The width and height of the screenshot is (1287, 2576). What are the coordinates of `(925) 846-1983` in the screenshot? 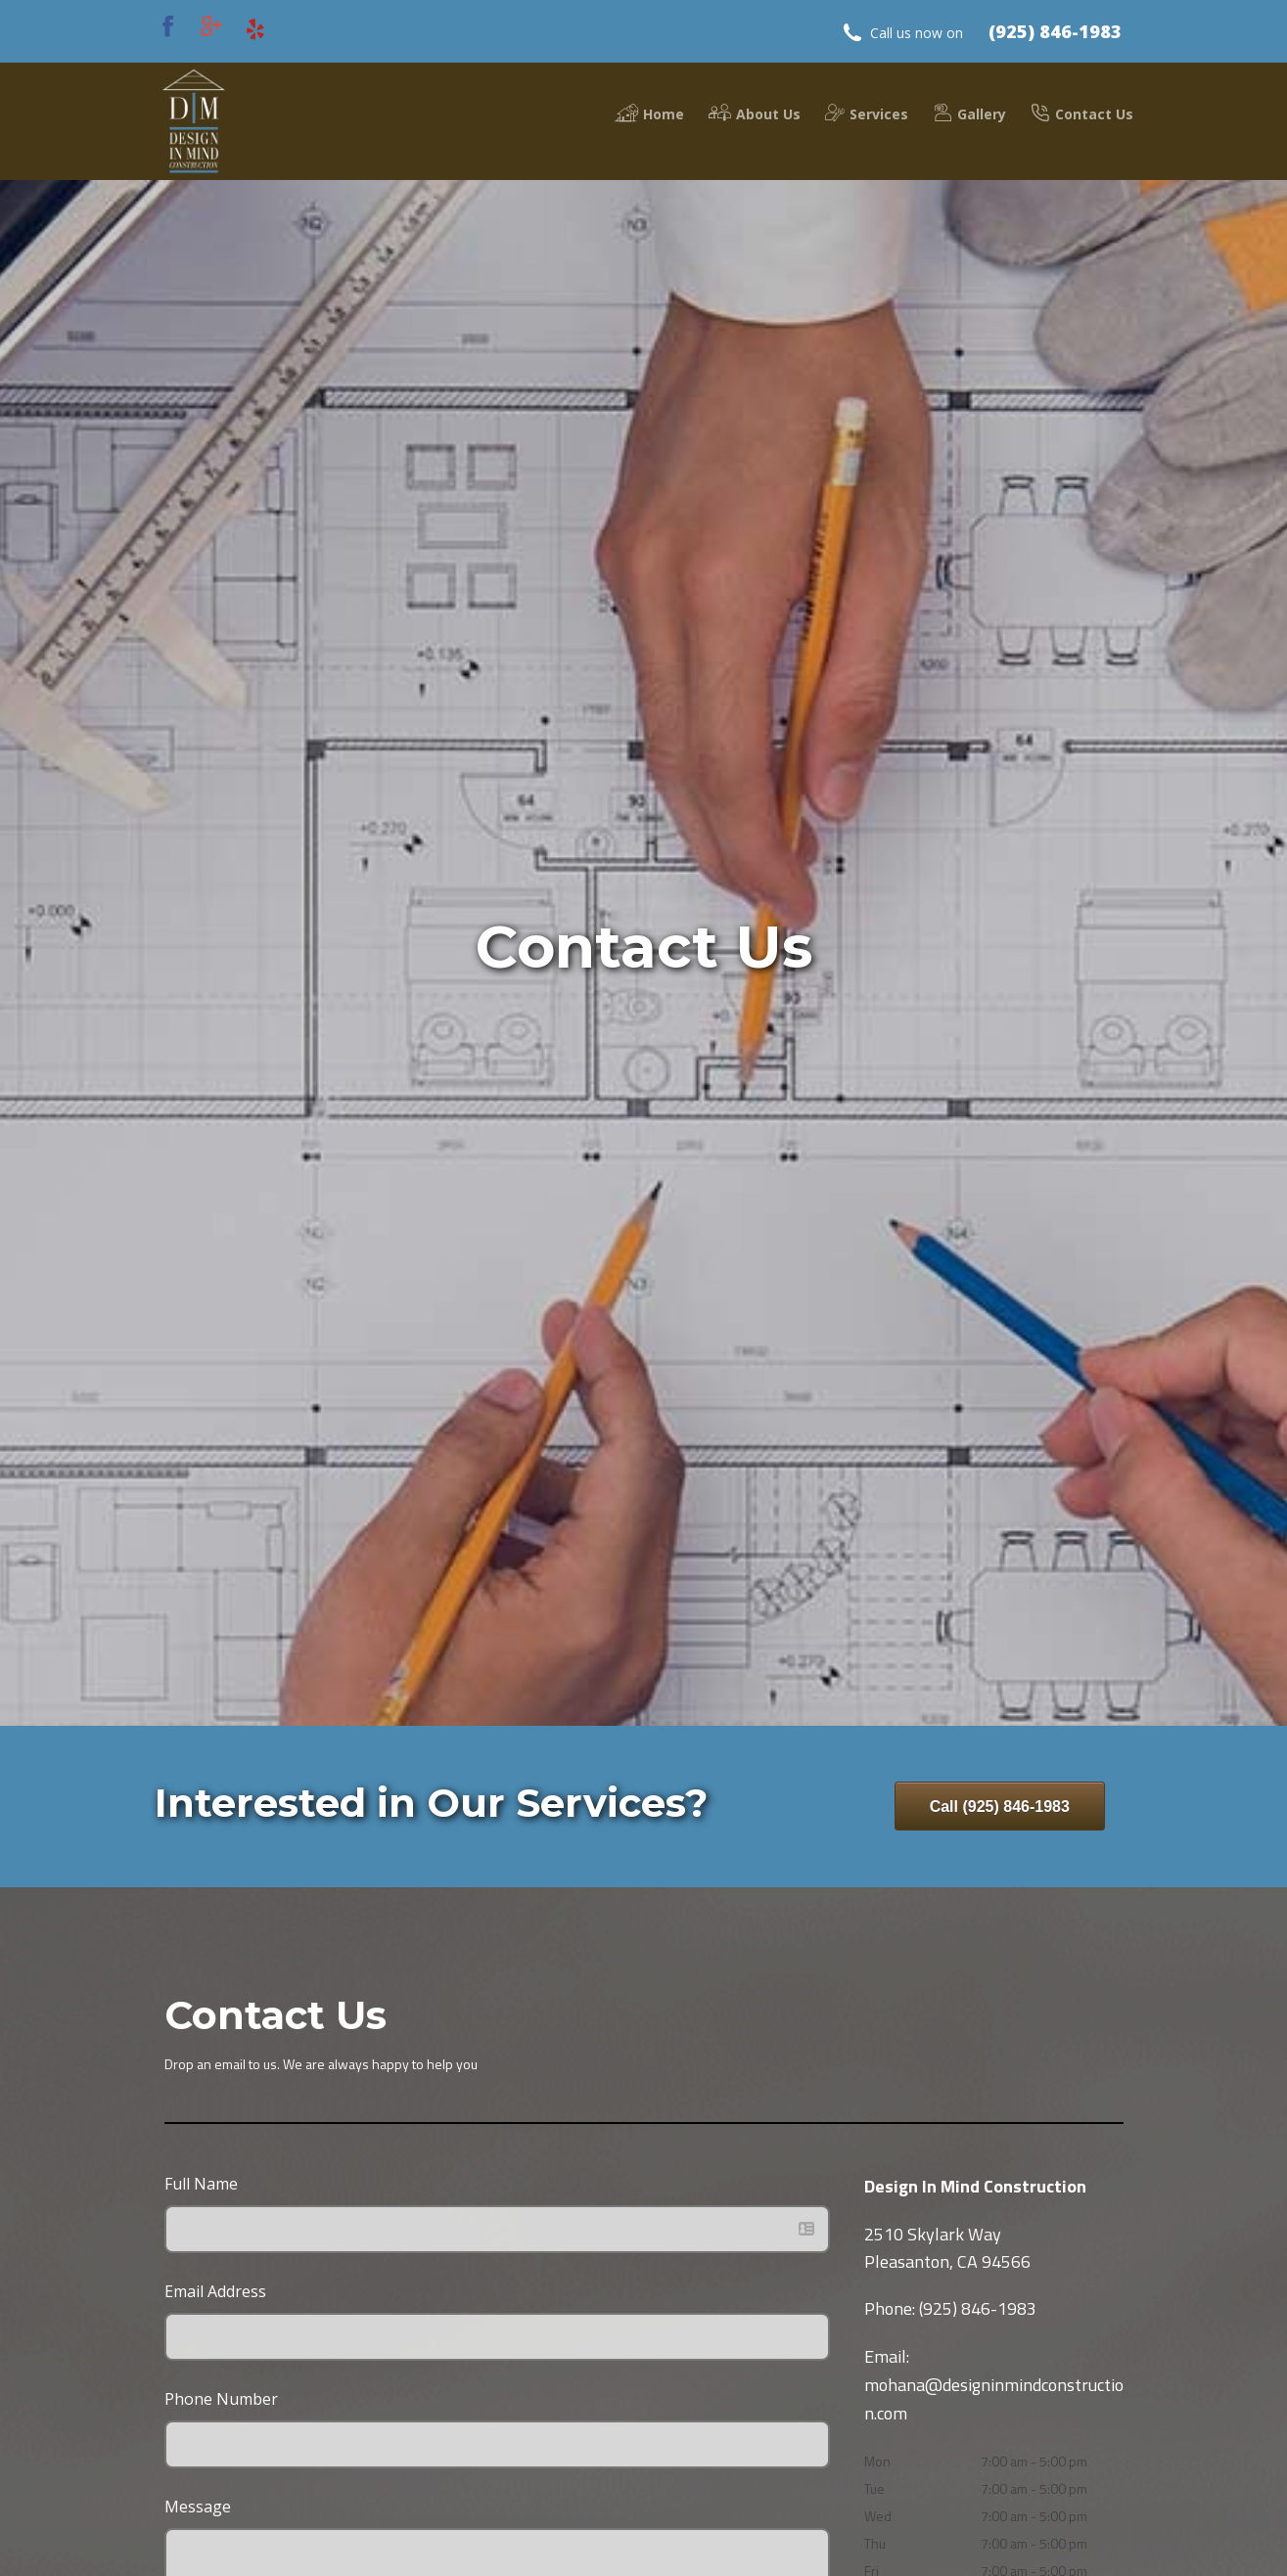 It's located at (1055, 31).